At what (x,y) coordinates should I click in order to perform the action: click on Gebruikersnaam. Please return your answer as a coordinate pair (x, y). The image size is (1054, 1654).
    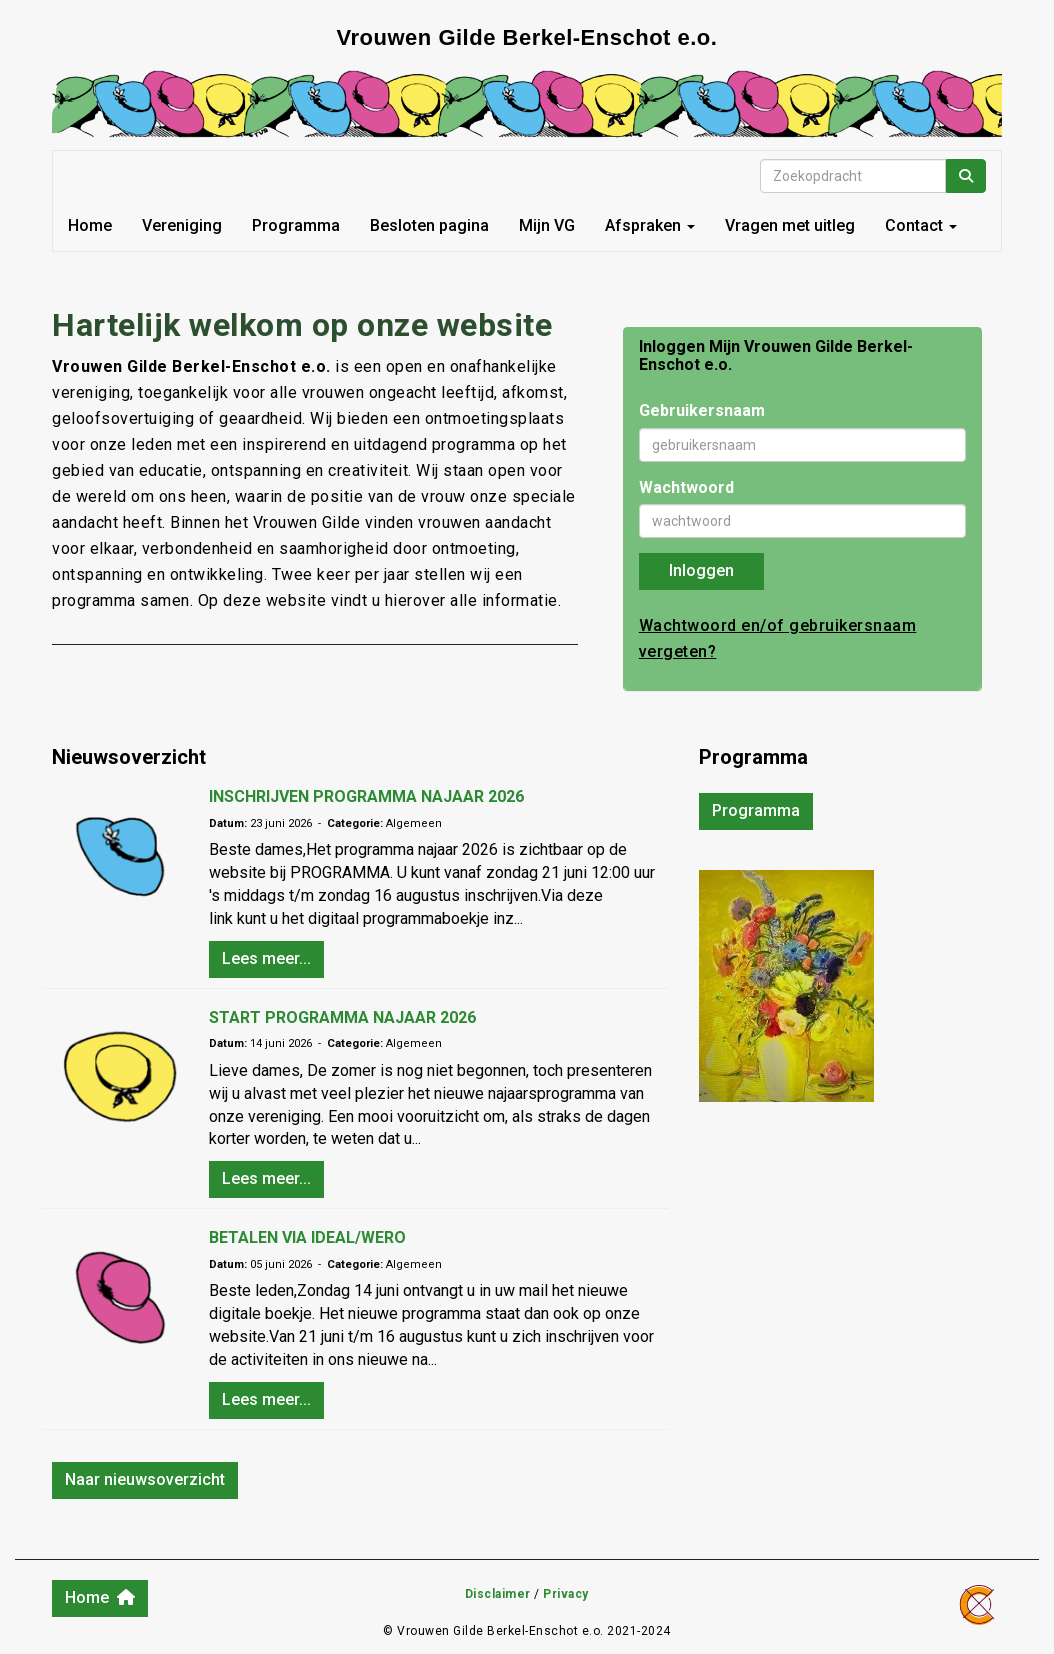
    Looking at the image, I should click on (702, 410).